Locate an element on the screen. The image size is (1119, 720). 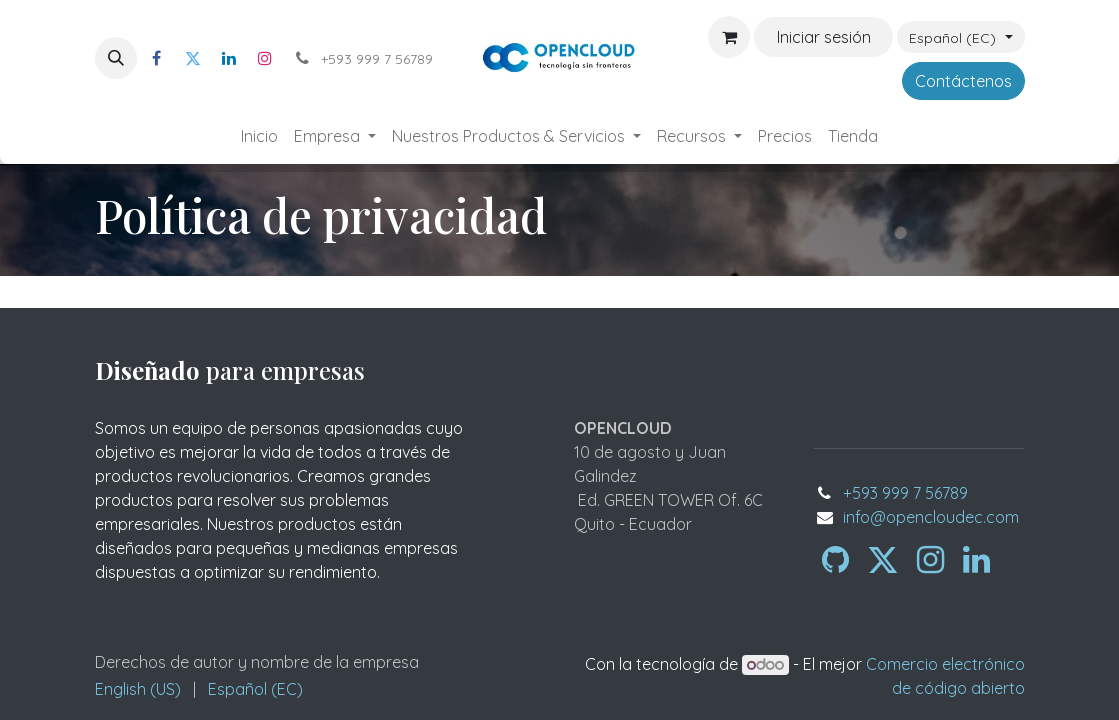
[button] is located at coordinates (116, 58).